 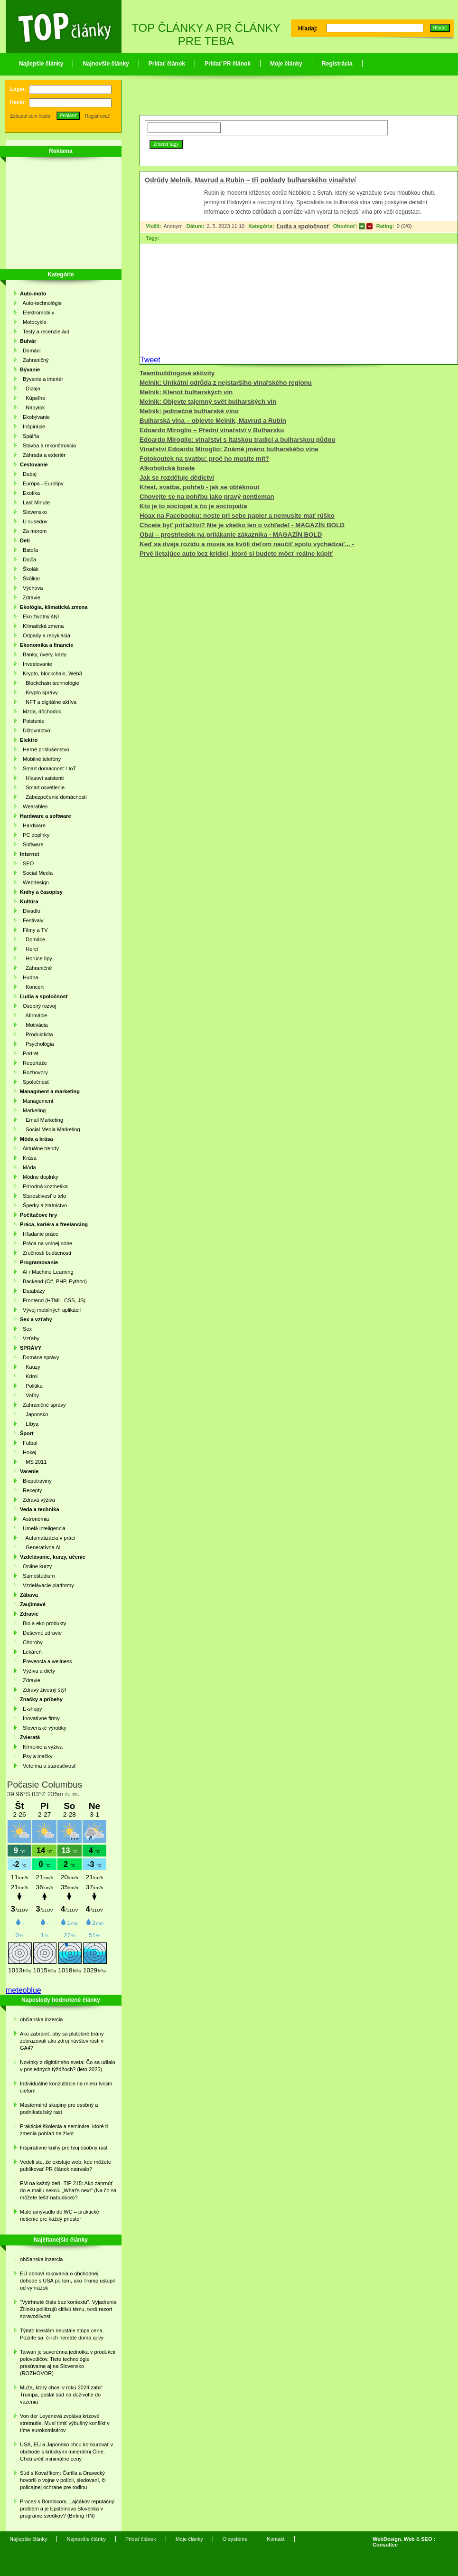 I want to click on Melnik: Objevte tajemný svět bulharských vín, so click(x=208, y=401).